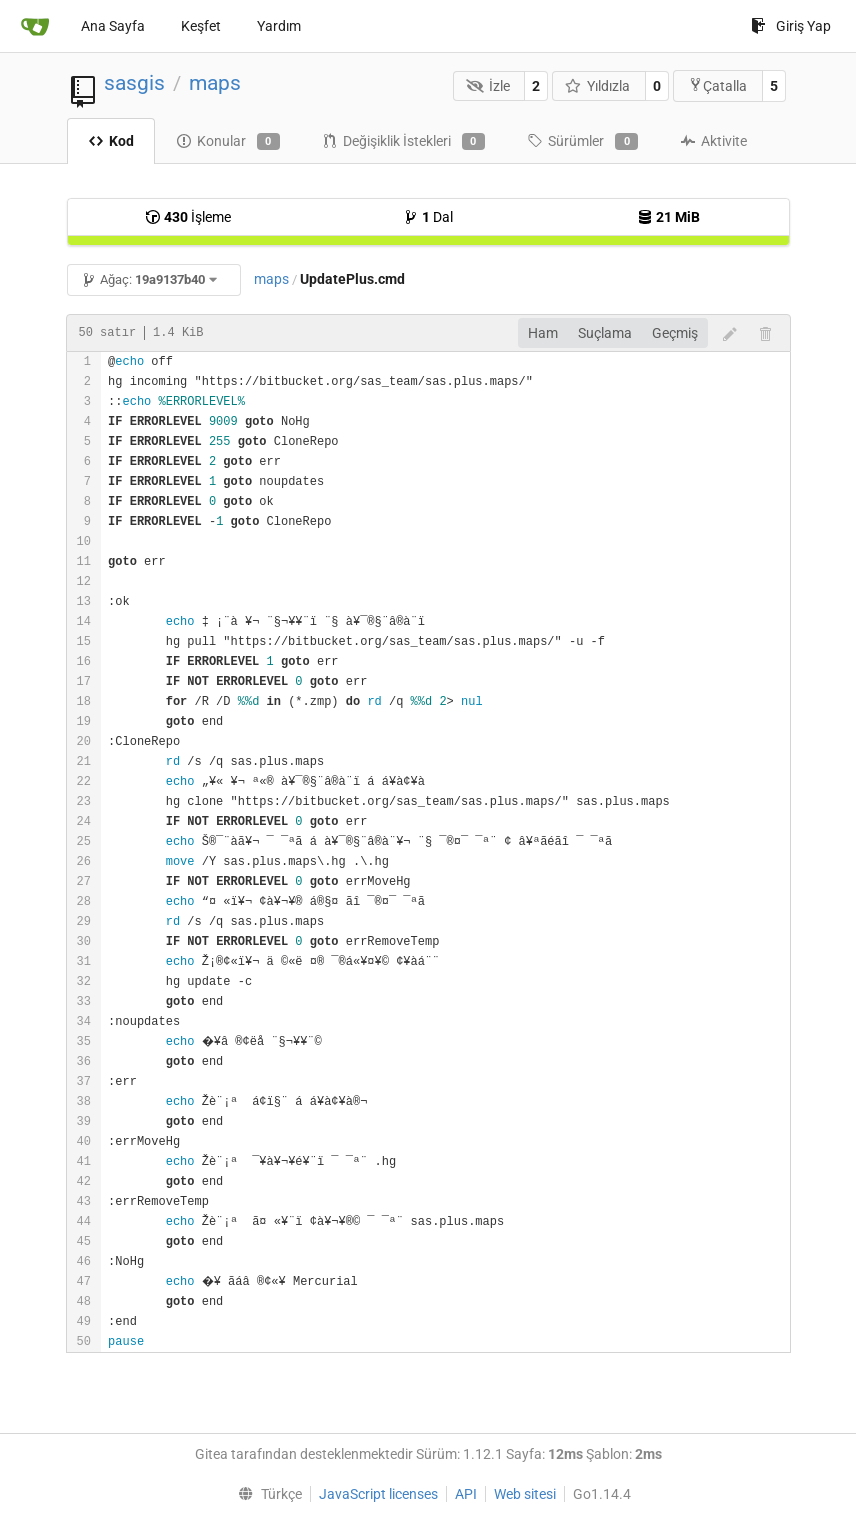 This screenshot has width=856, height=1514. What do you see at coordinates (466, 1494) in the screenshot?
I see `API` at bounding box center [466, 1494].